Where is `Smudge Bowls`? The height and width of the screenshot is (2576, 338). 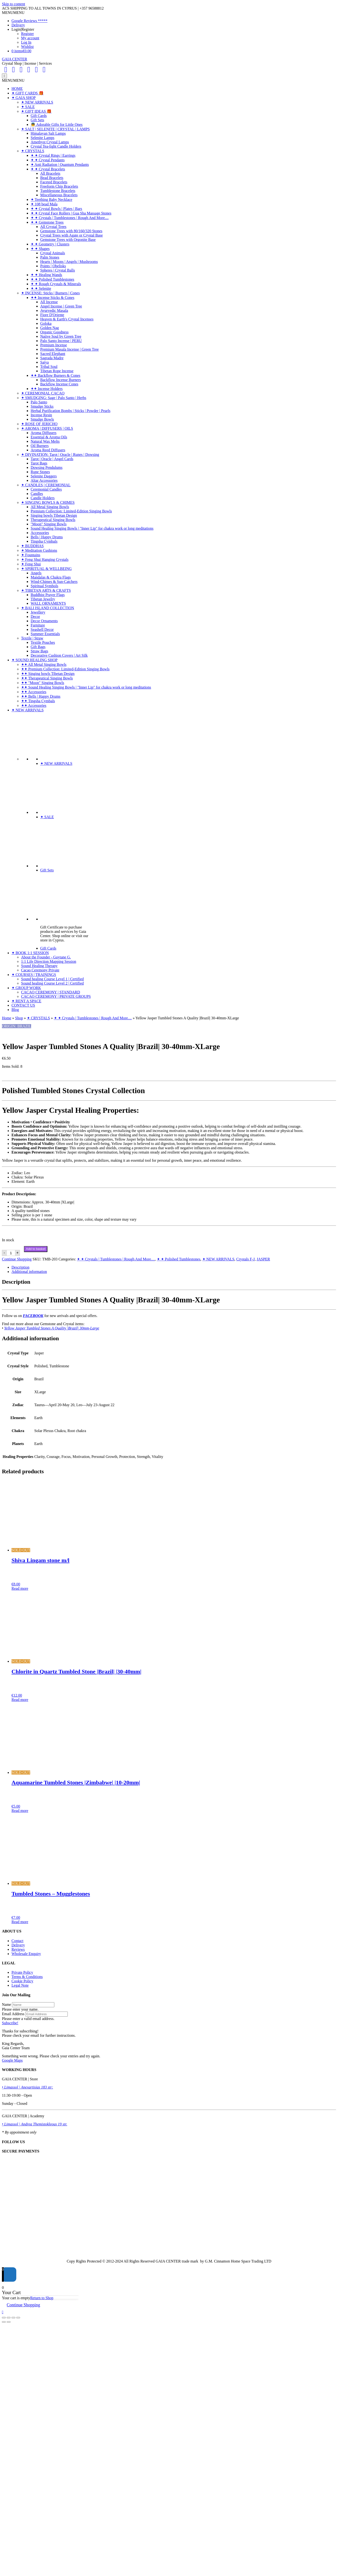
Smudge Bowls is located at coordinates (42, 419).